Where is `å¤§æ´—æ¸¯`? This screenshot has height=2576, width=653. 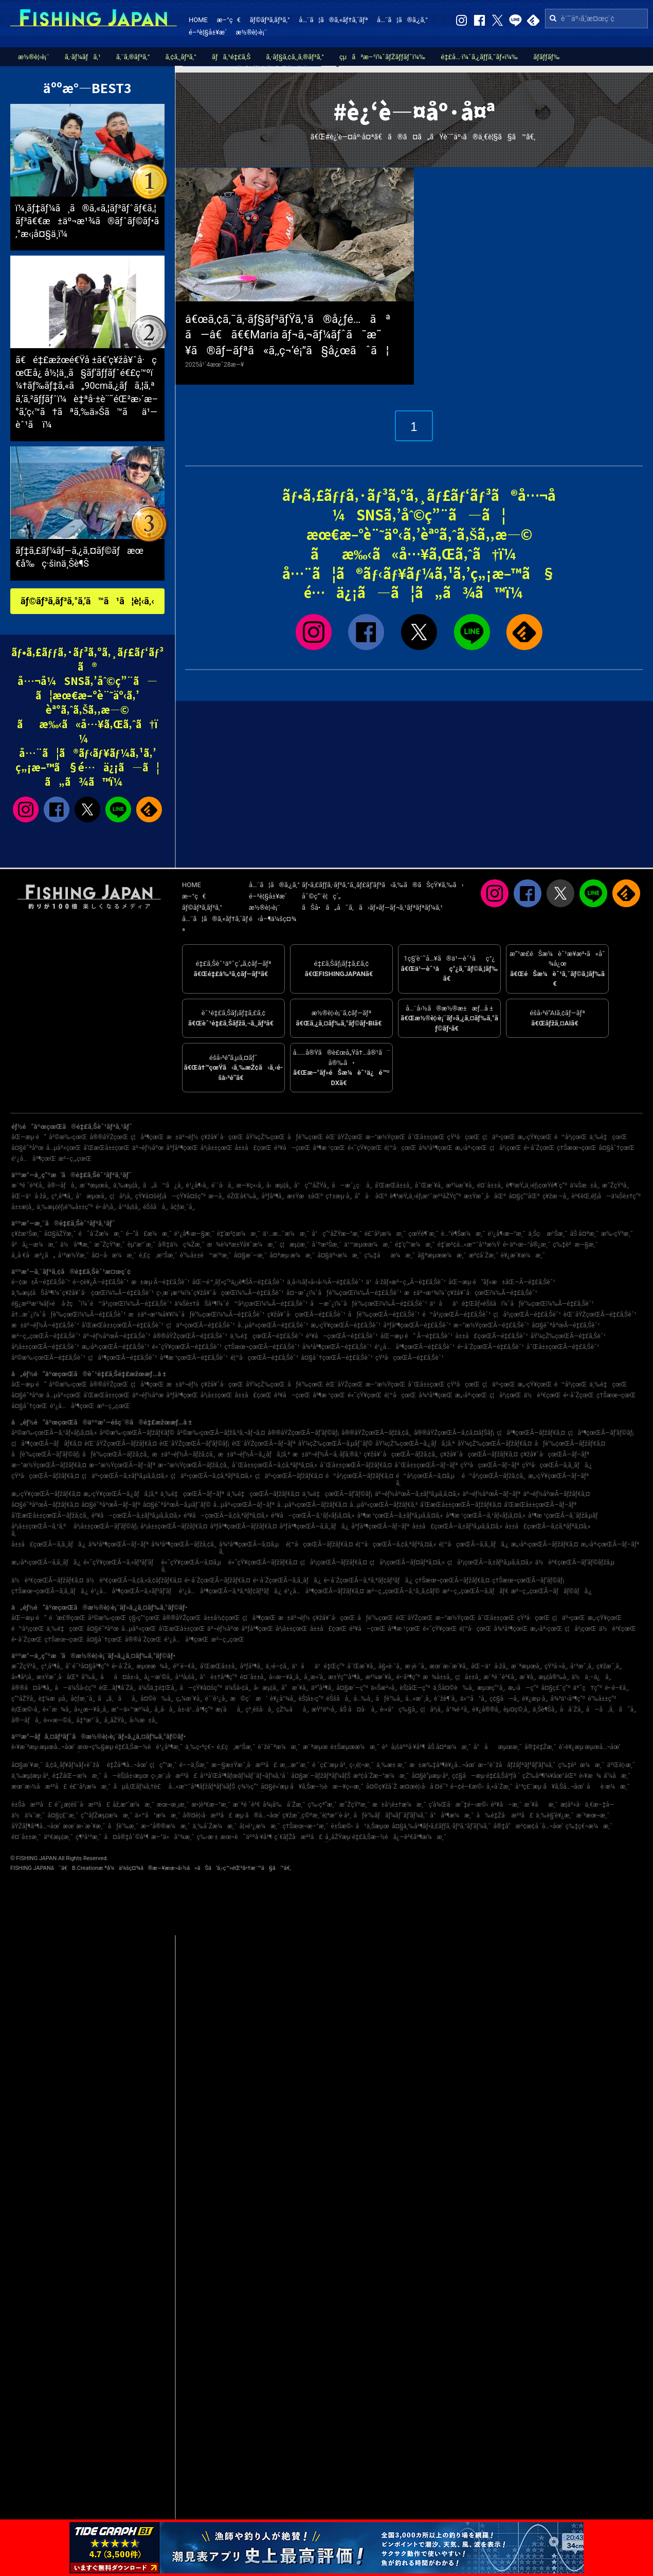 å¤§æ´—æ¸¯ is located at coordinates (250, 1255).